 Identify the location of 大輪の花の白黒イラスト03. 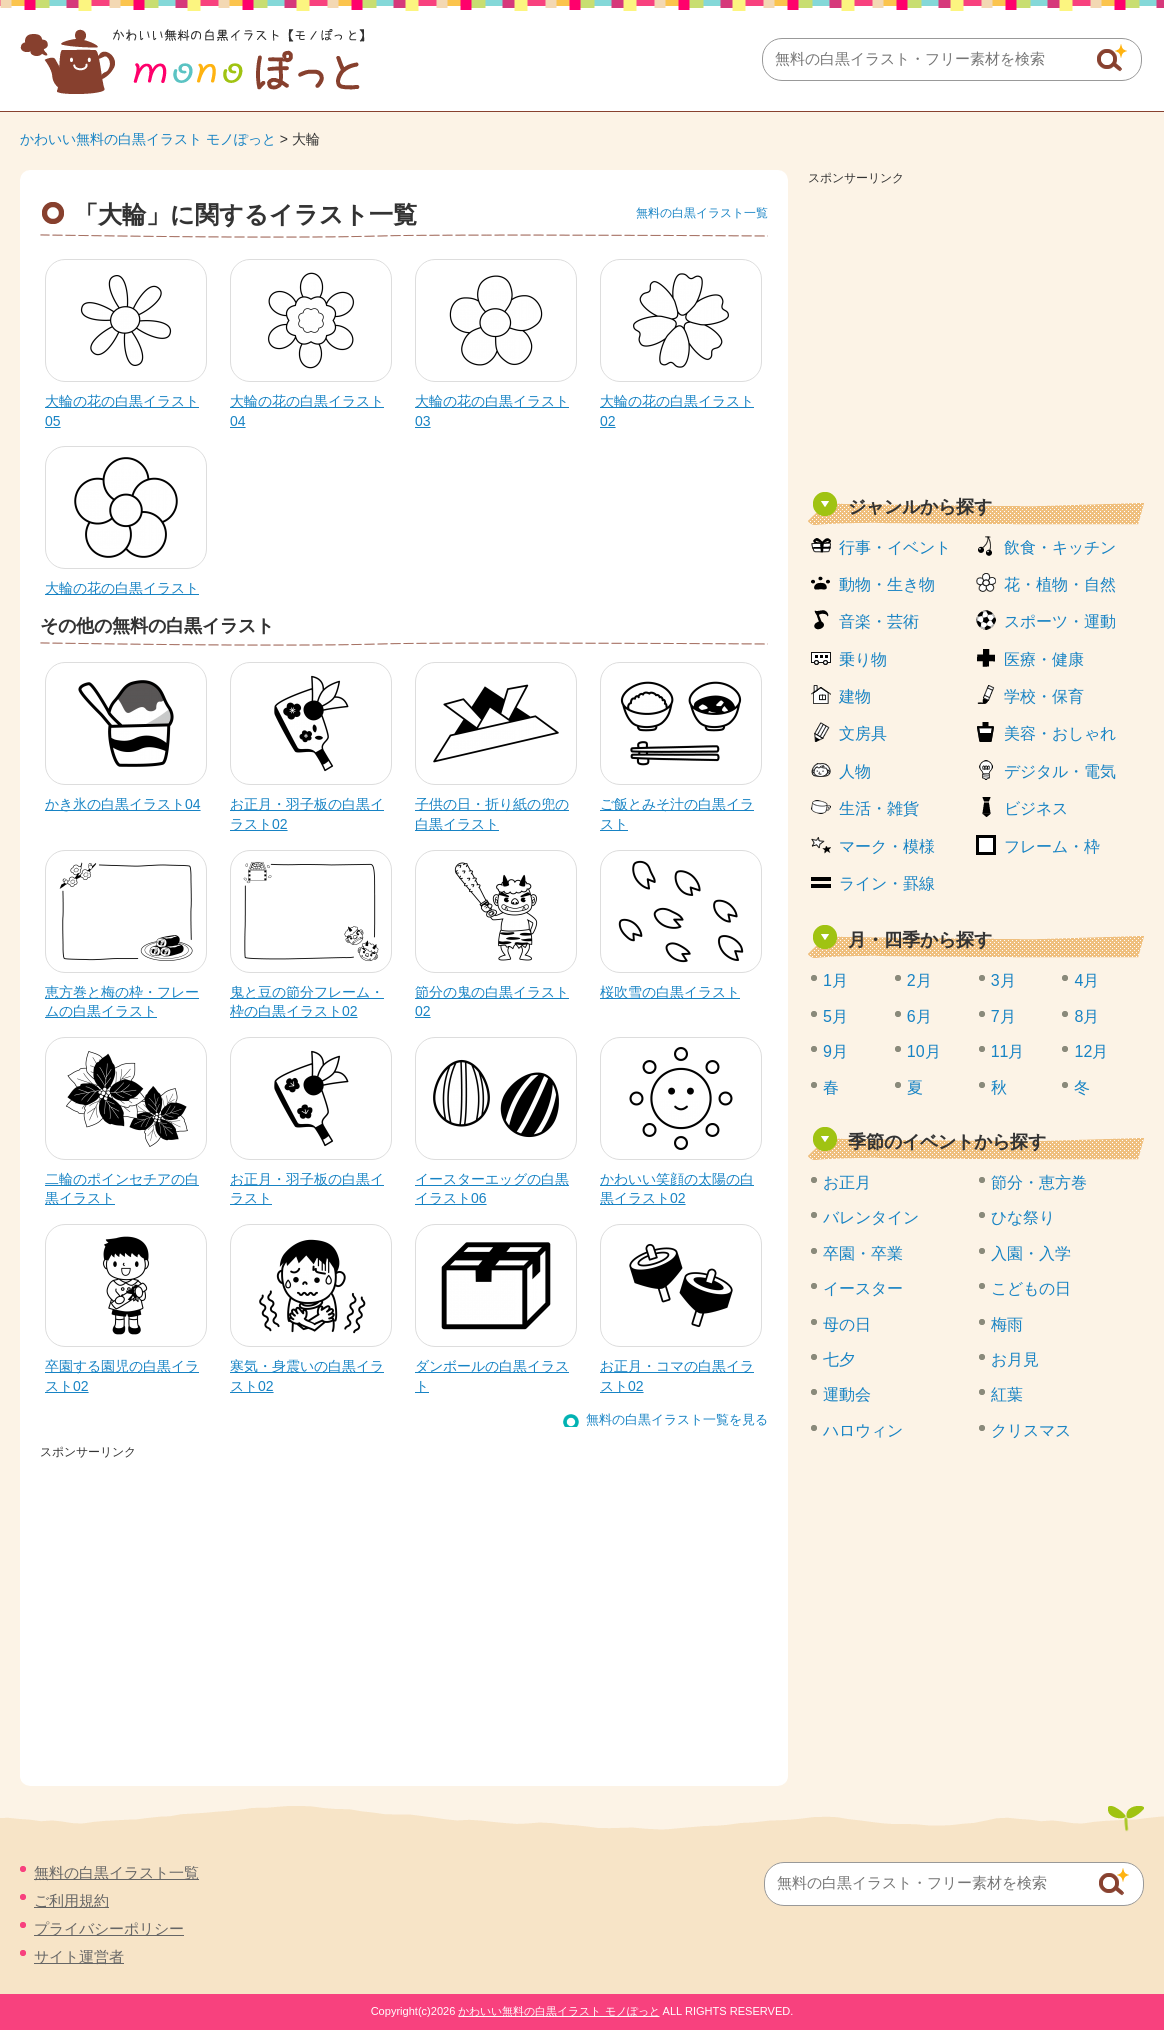
(492, 411).